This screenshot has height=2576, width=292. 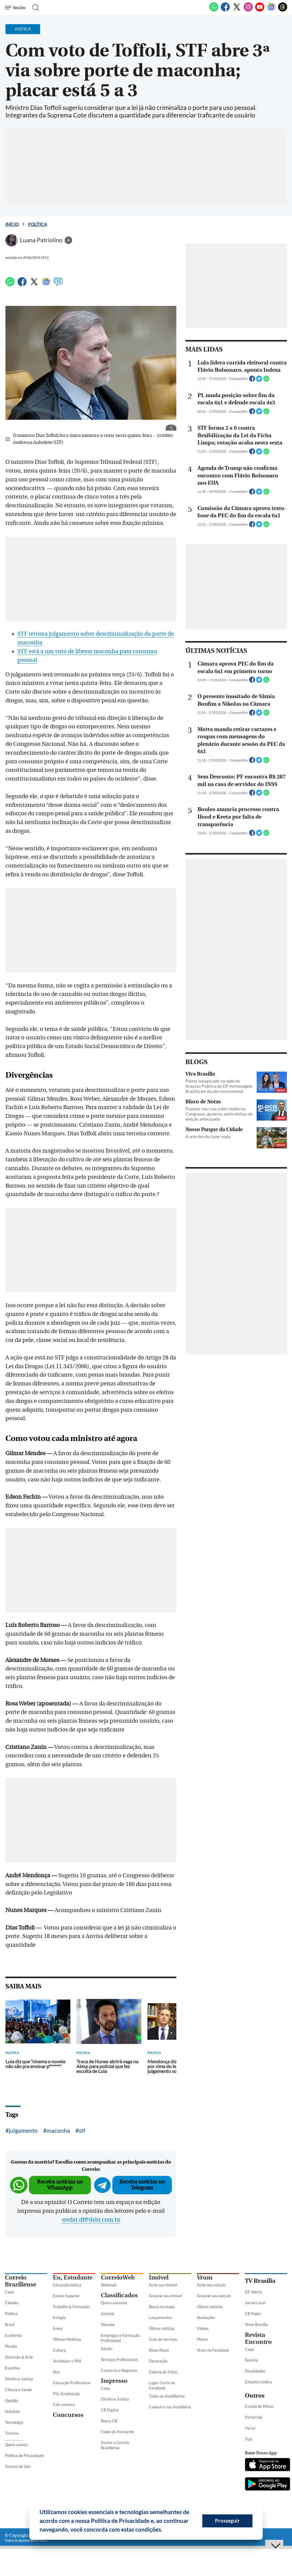 What do you see at coordinates (119, 2370) in the screenshot?
I see `Comércio e Negócios` at bounding box center [119, 2370].